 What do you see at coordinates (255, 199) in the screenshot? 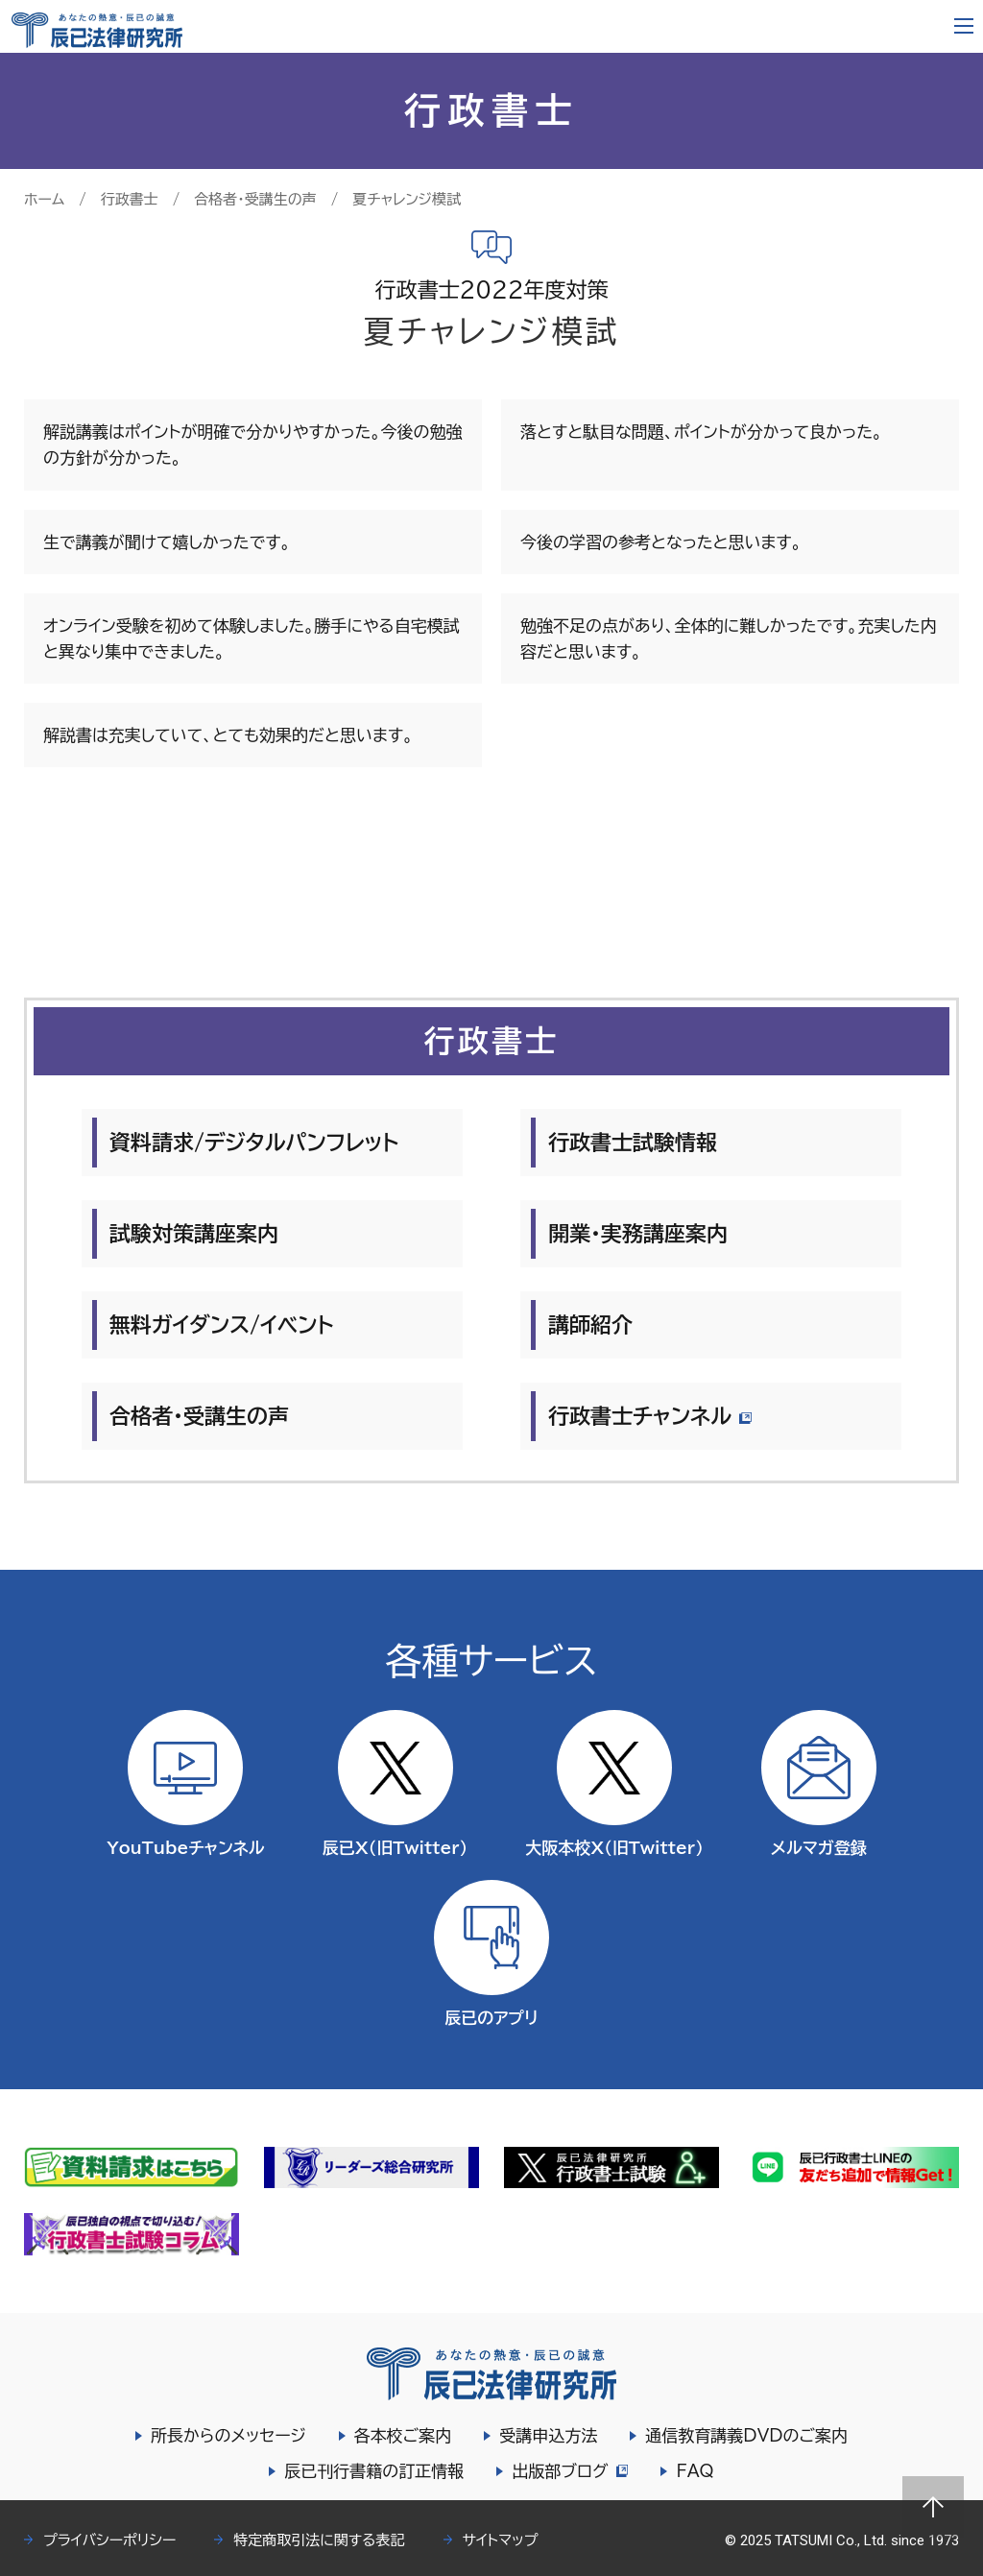
I see `合格者・受講生の声` at bounding box center [255, 199].